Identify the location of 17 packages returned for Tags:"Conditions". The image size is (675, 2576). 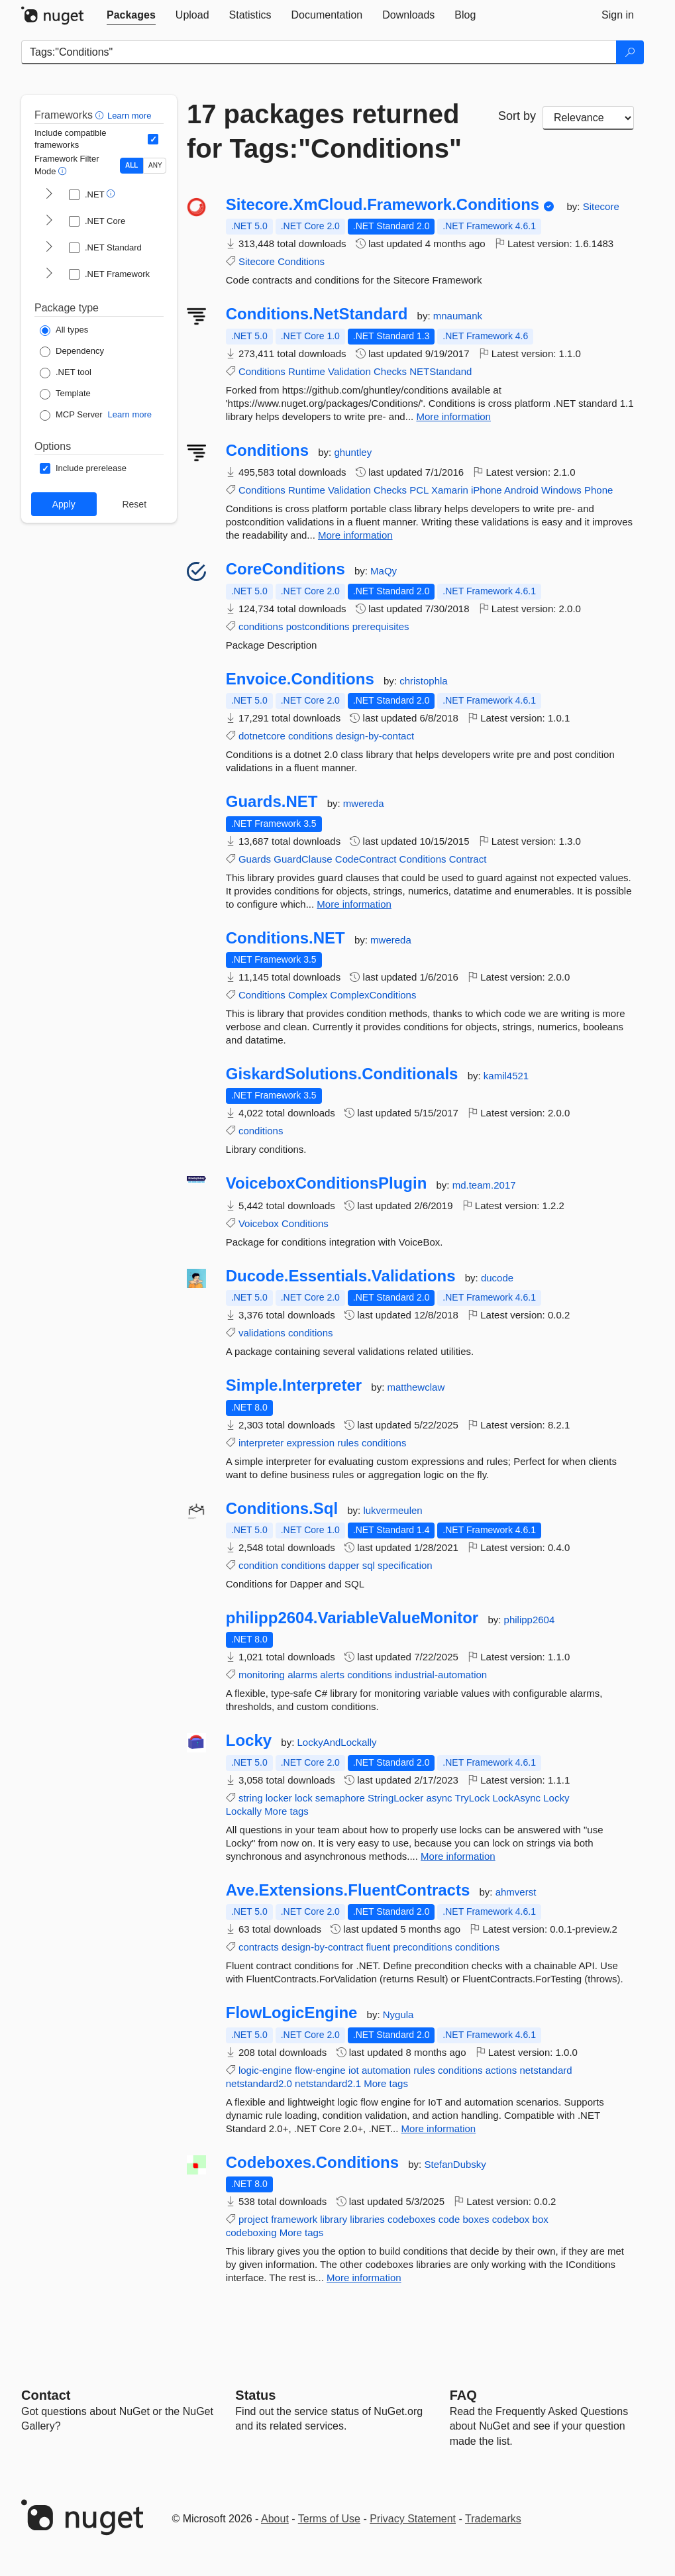
(324, 131).